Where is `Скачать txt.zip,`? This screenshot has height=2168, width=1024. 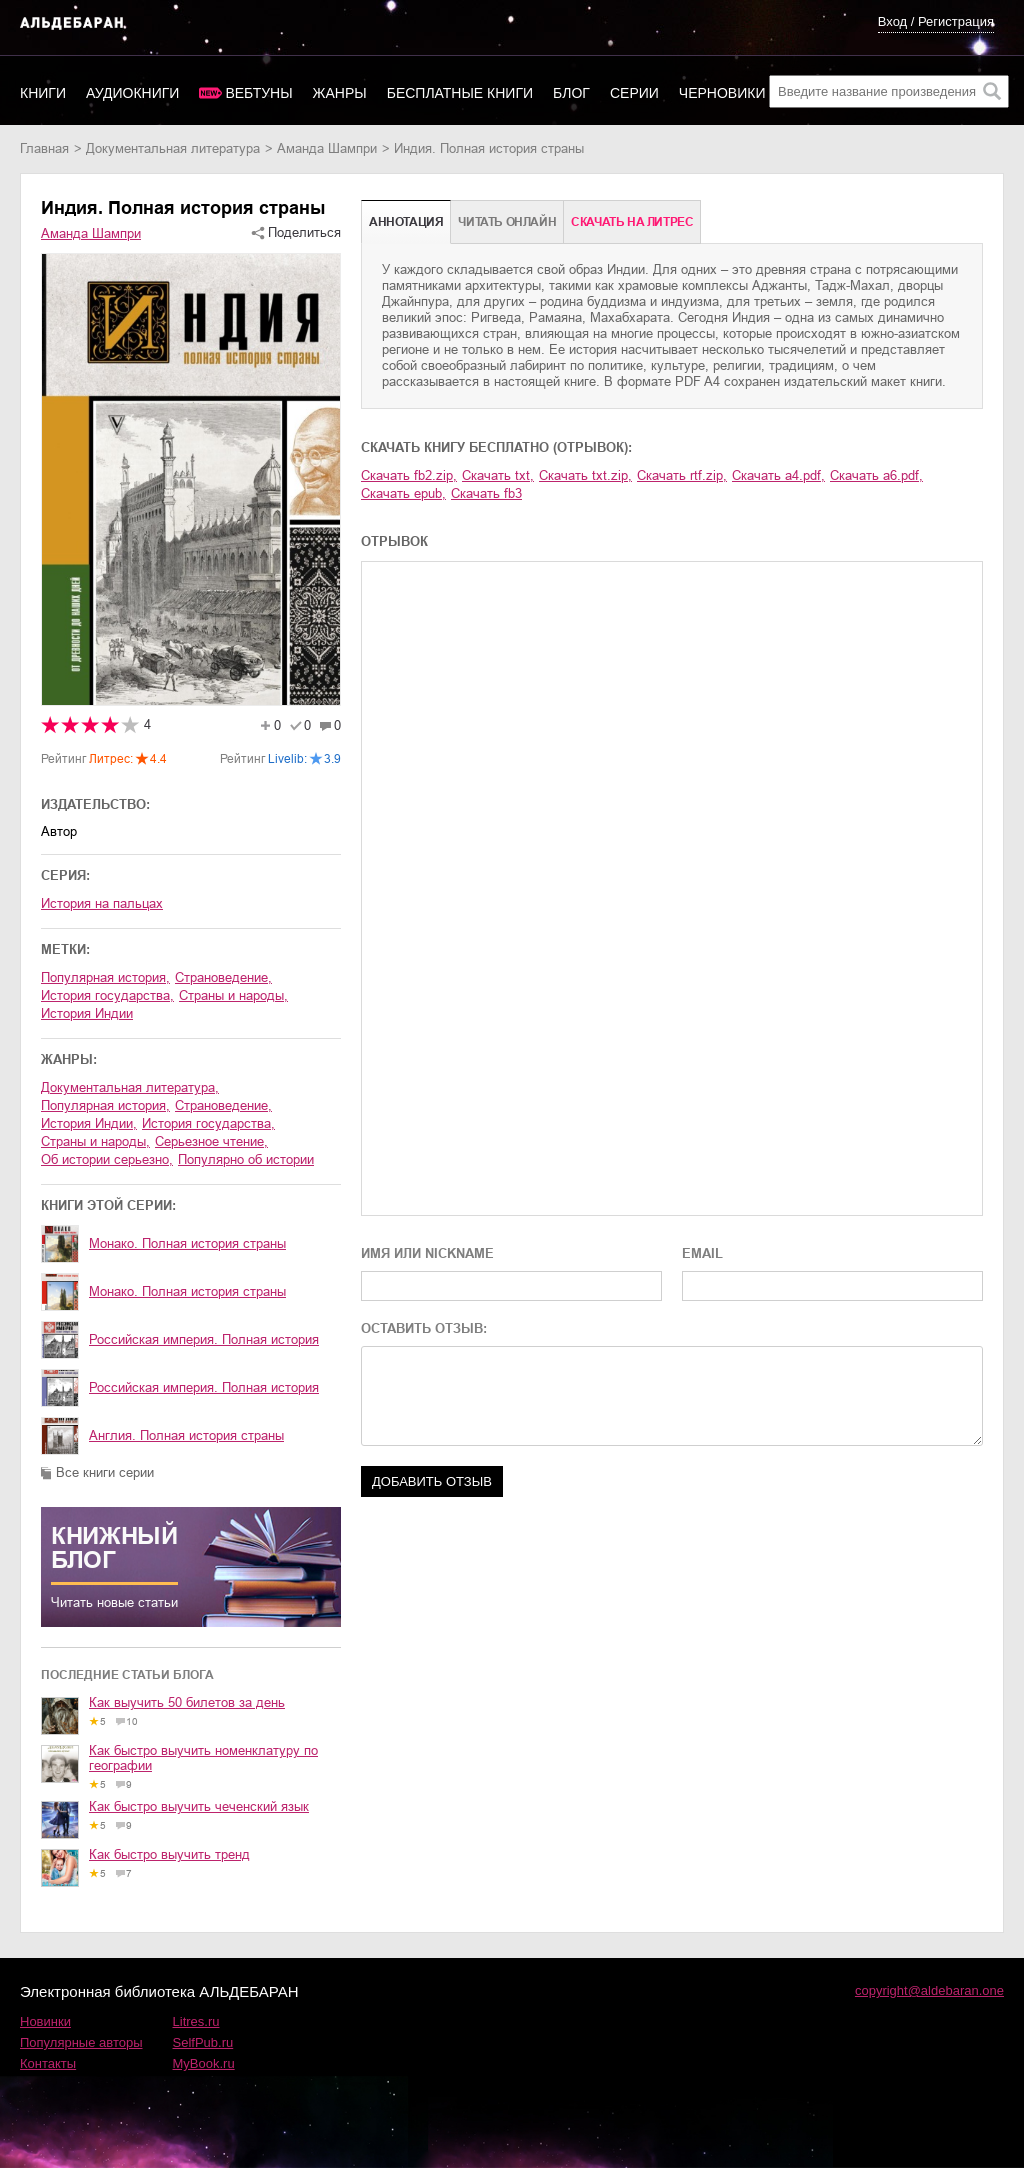
Скачать txt.zip, is located at coordinates (585, 475).